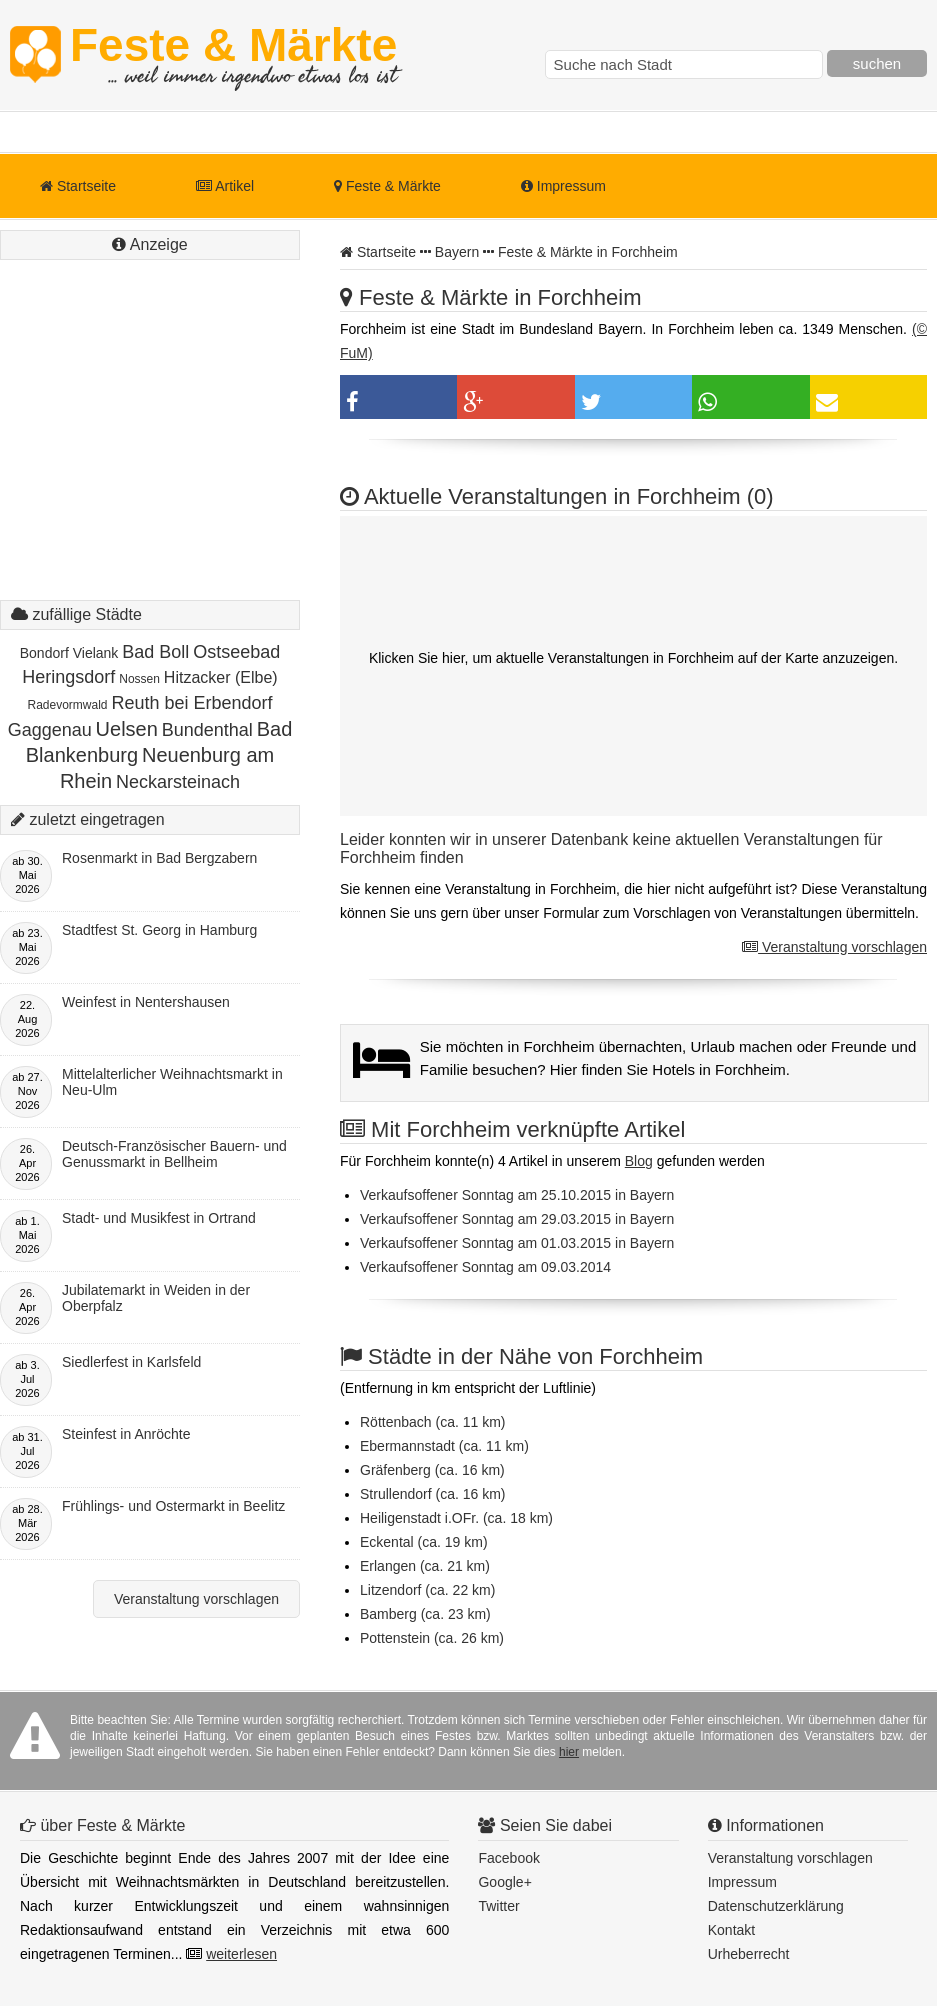 The image size is (937, 2007). I want to click on Strullendorf (ca. 16 km), so click(433, 1494).